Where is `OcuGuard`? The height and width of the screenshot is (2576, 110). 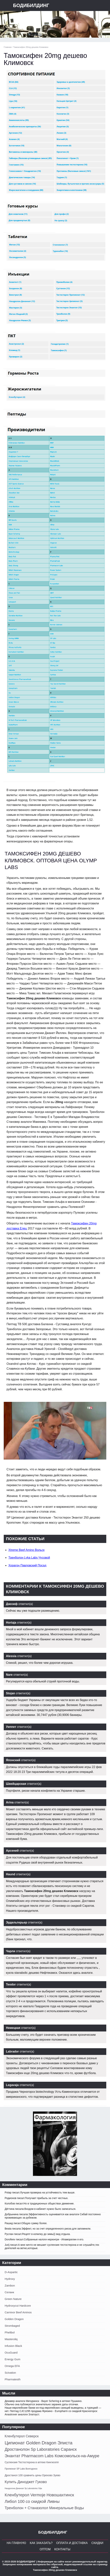 OcuGuard is located at coordinates (11, 2352).